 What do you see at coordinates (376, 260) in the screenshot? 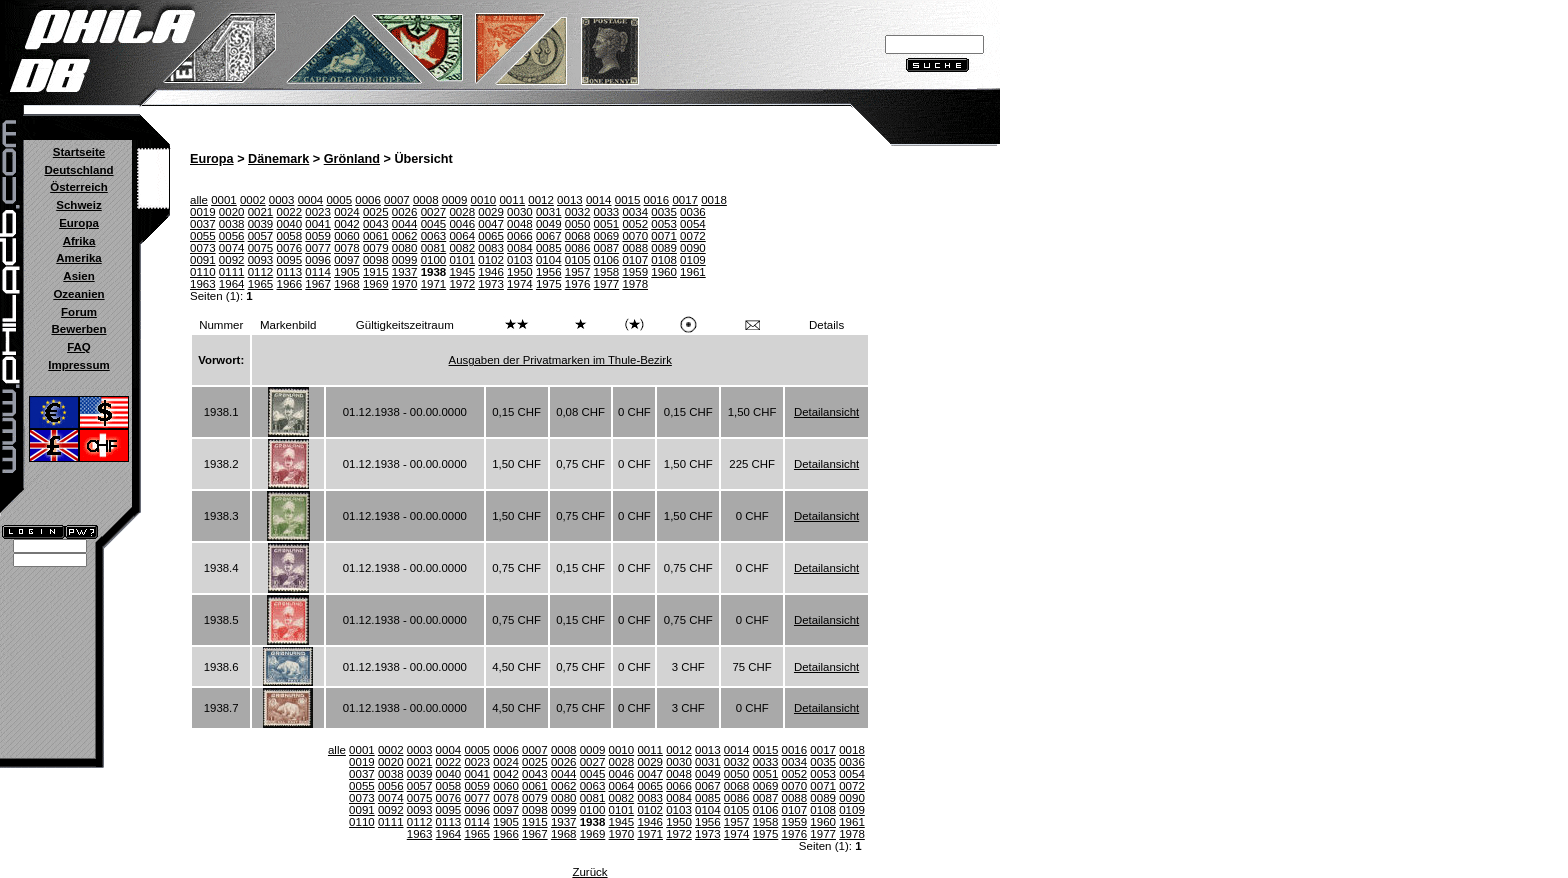
I see `0098` at bounding box center [376, 260].